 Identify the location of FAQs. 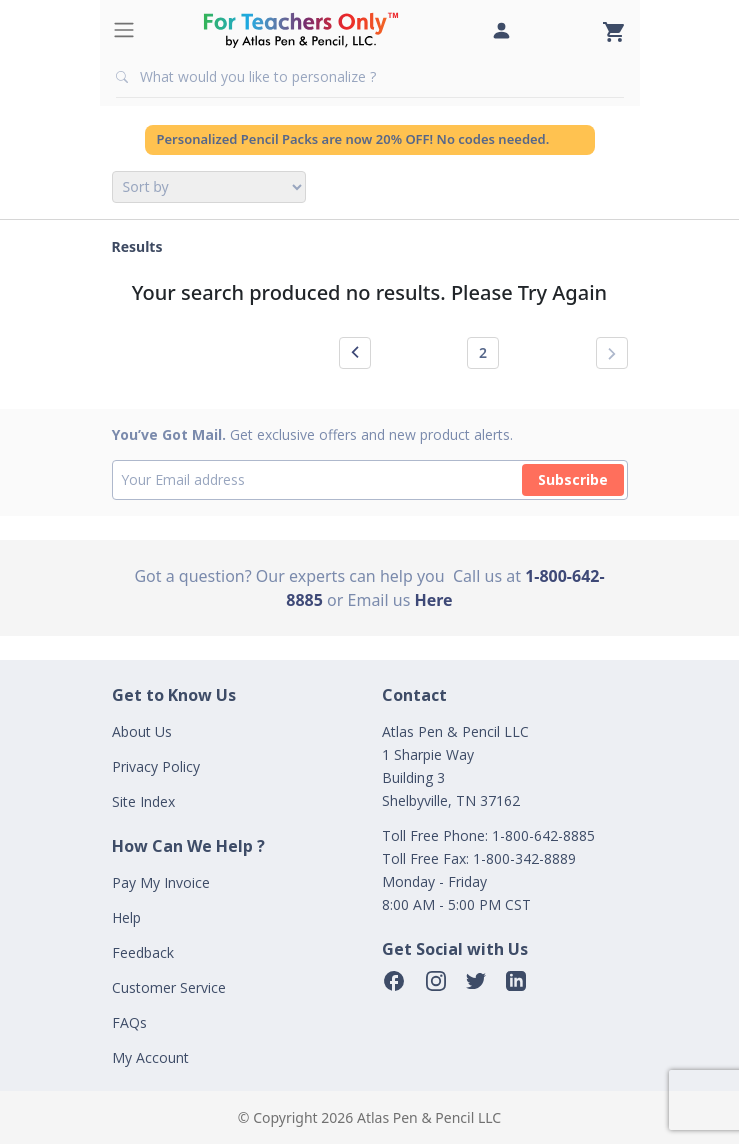
(129, 1022).